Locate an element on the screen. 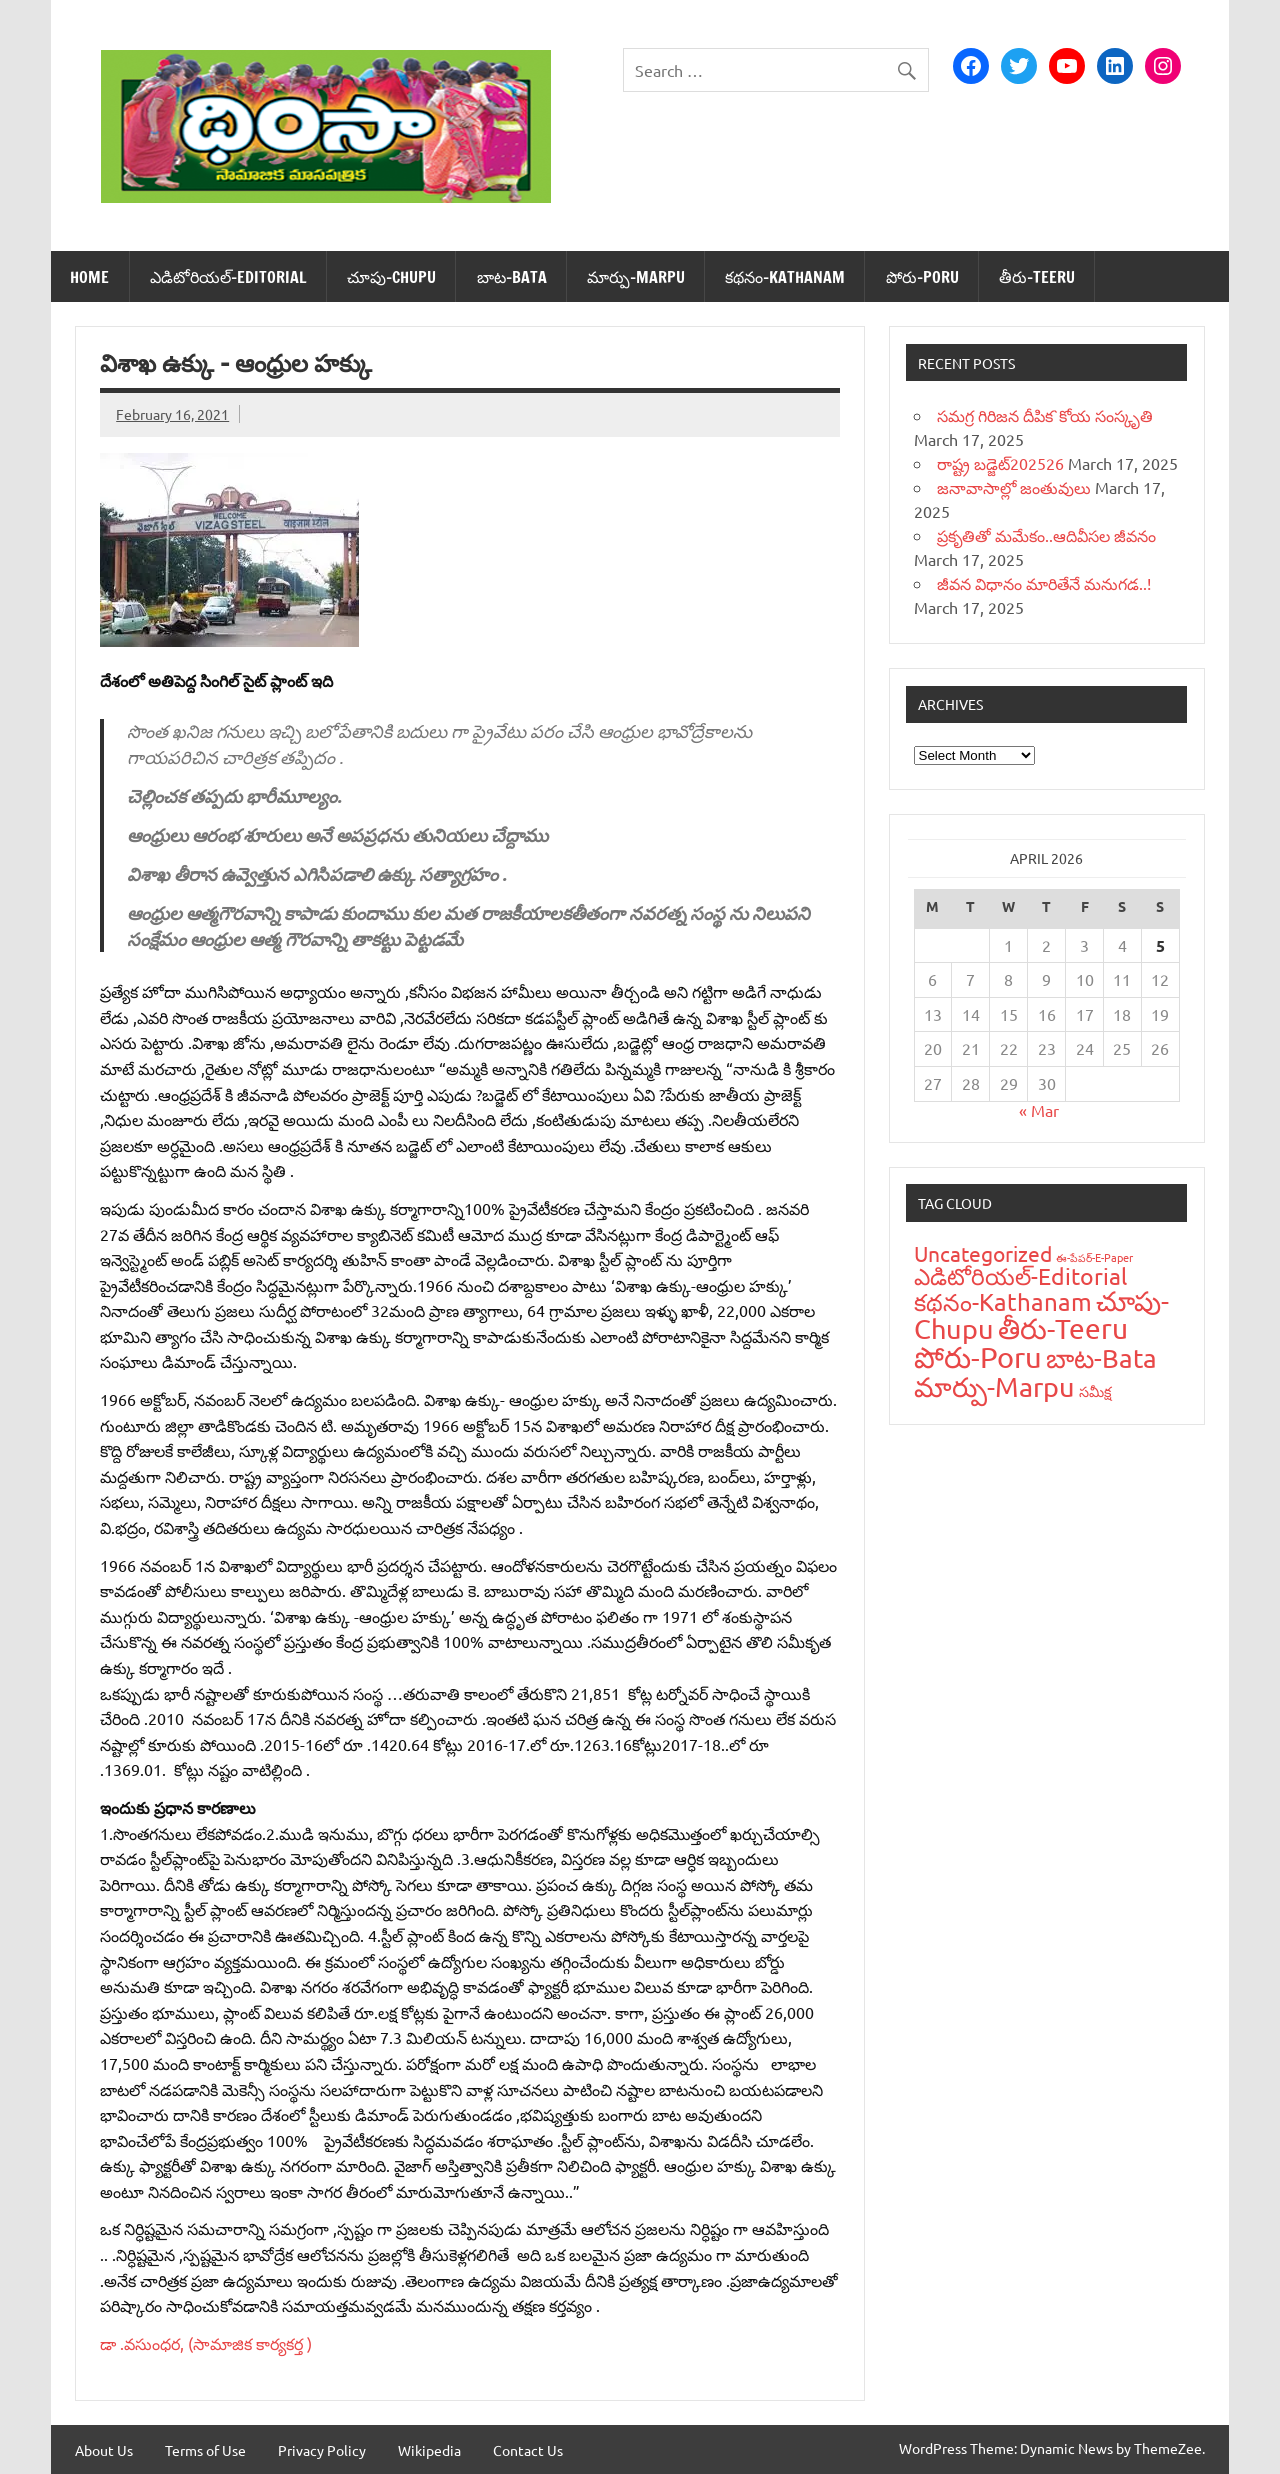 The height and width of the screenshot is (2474, 1280). Contact Us is located at coordinates (528, 2450).